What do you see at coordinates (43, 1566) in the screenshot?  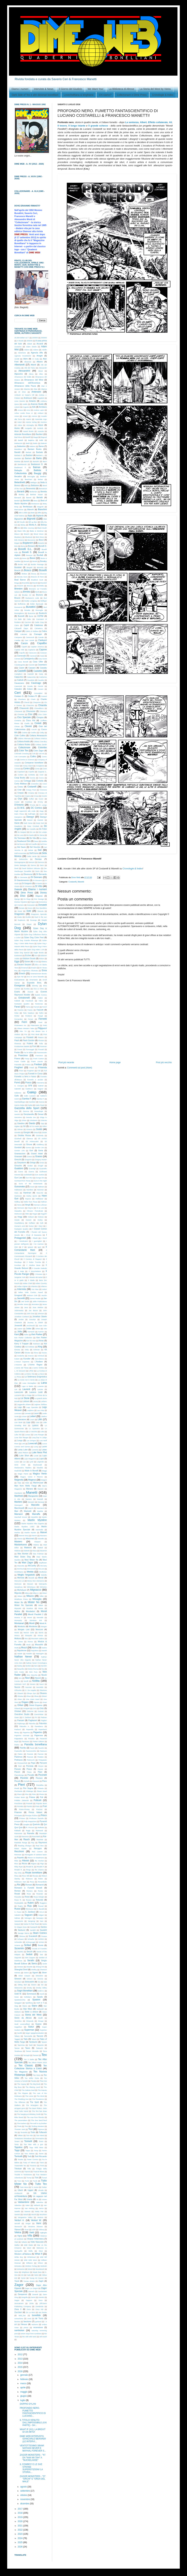 I see `McCarty` at bounding box center [43, 1566].